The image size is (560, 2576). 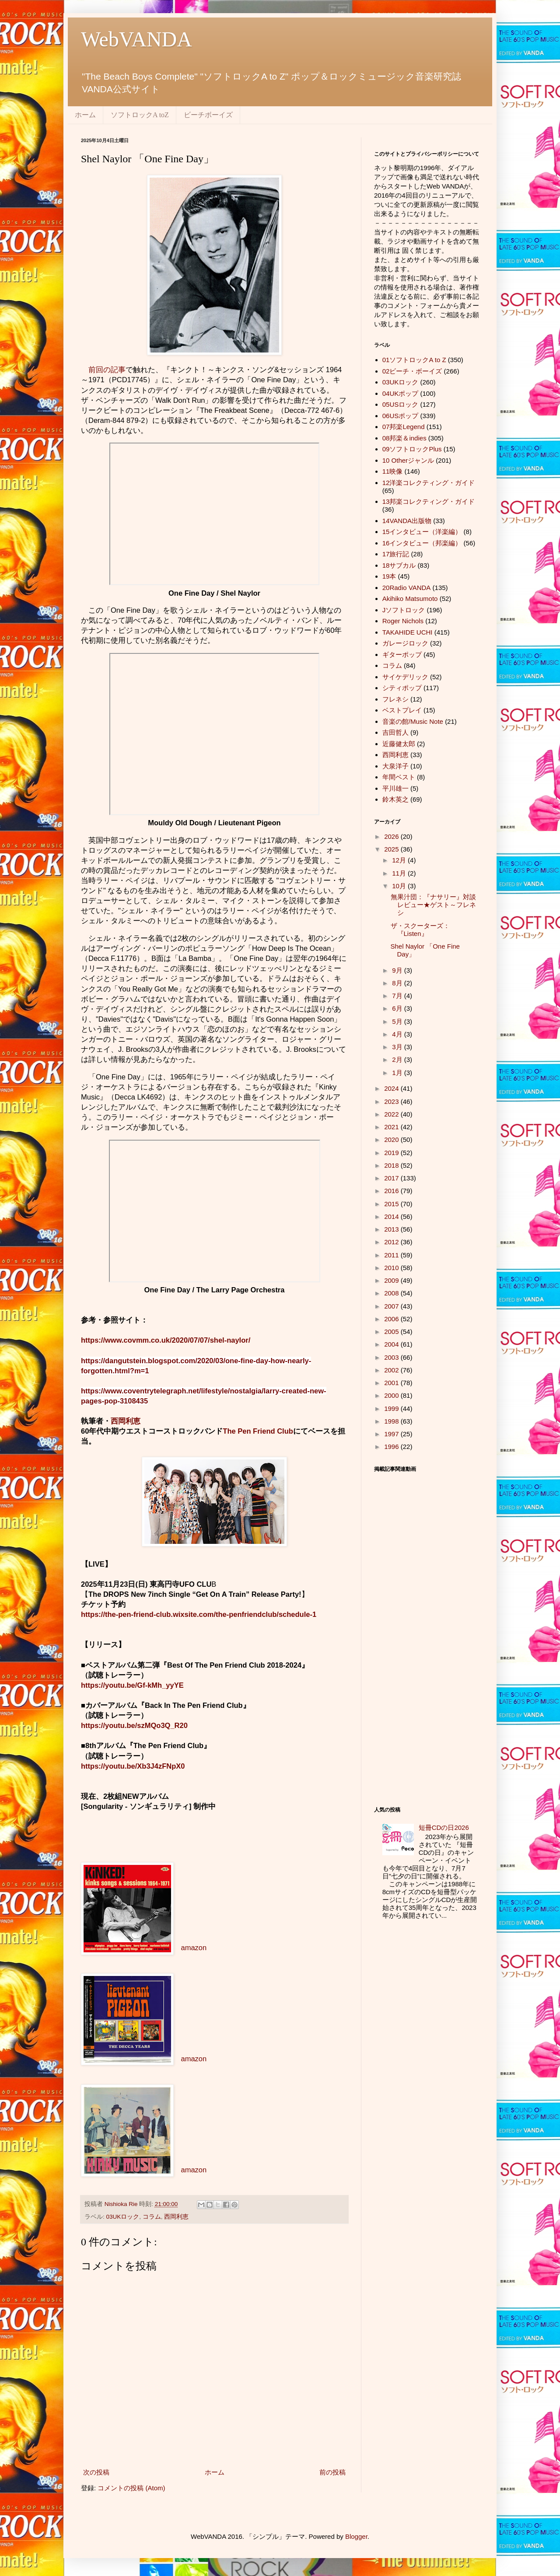 I want to click on 年間ベスト, so click(x=398, y=777).